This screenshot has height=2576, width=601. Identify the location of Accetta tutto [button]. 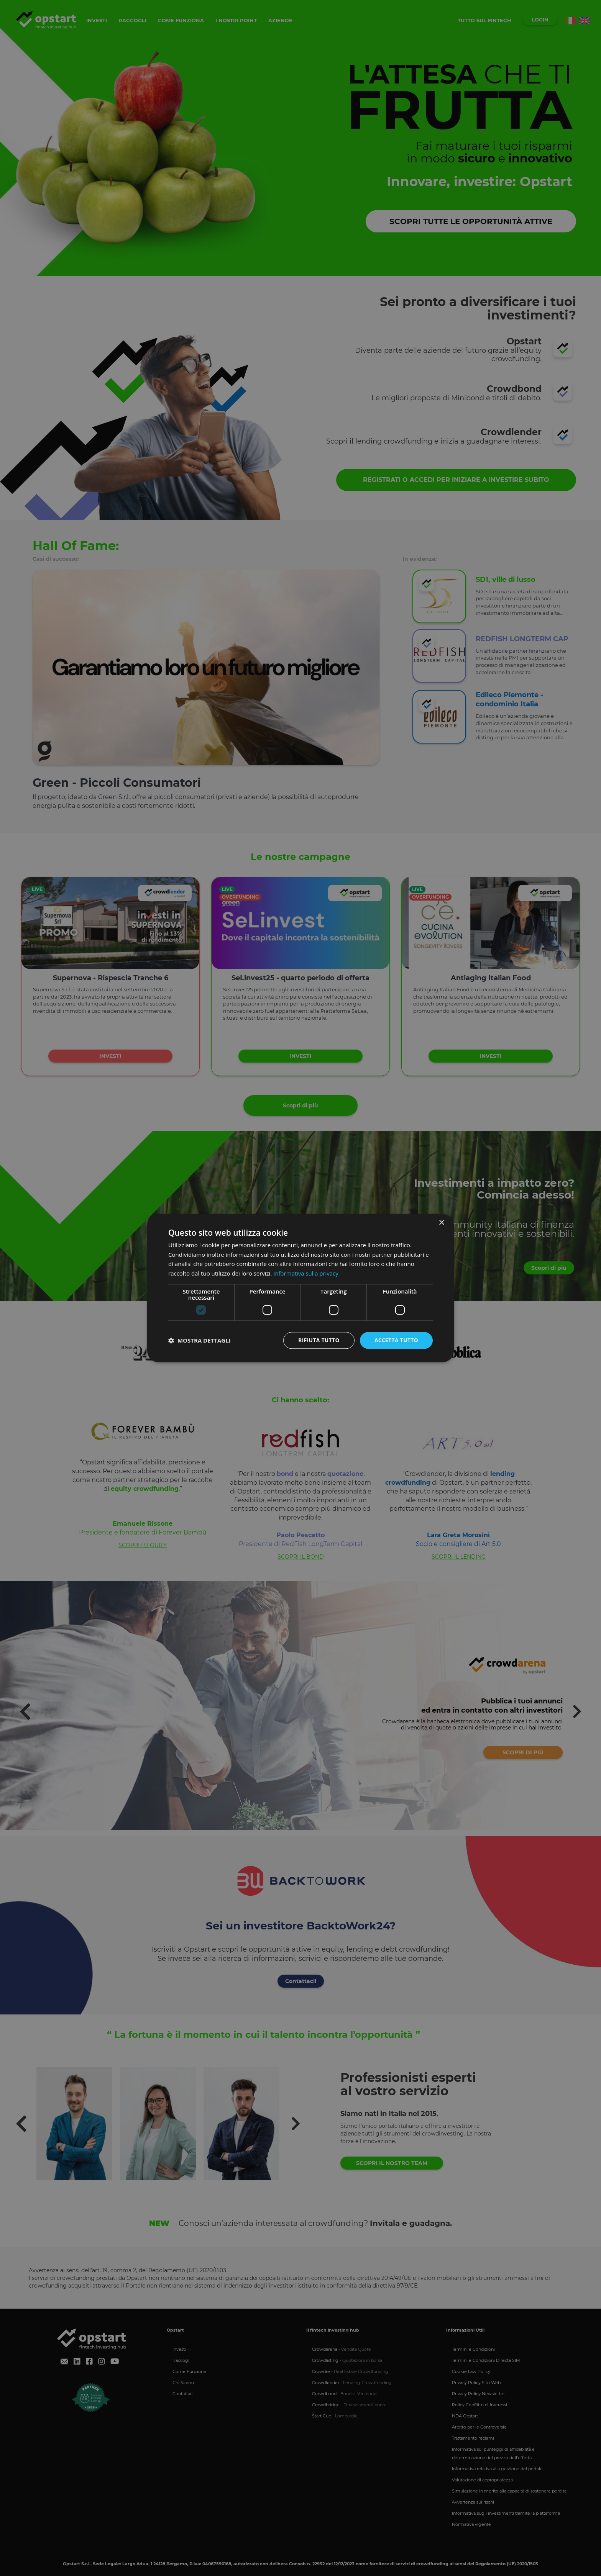
(396, 1340).